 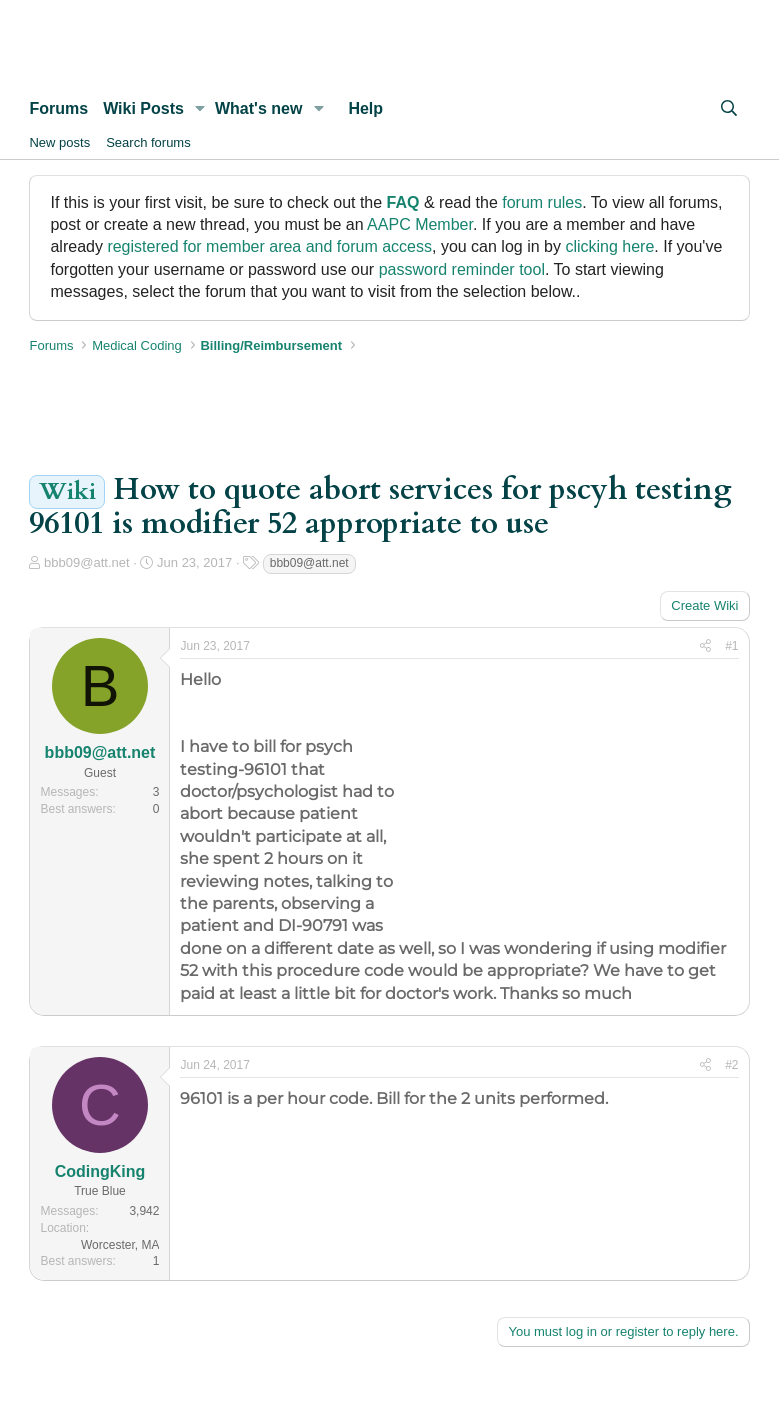 I want to click on Wiki Posts, so click(x=143, y=108).